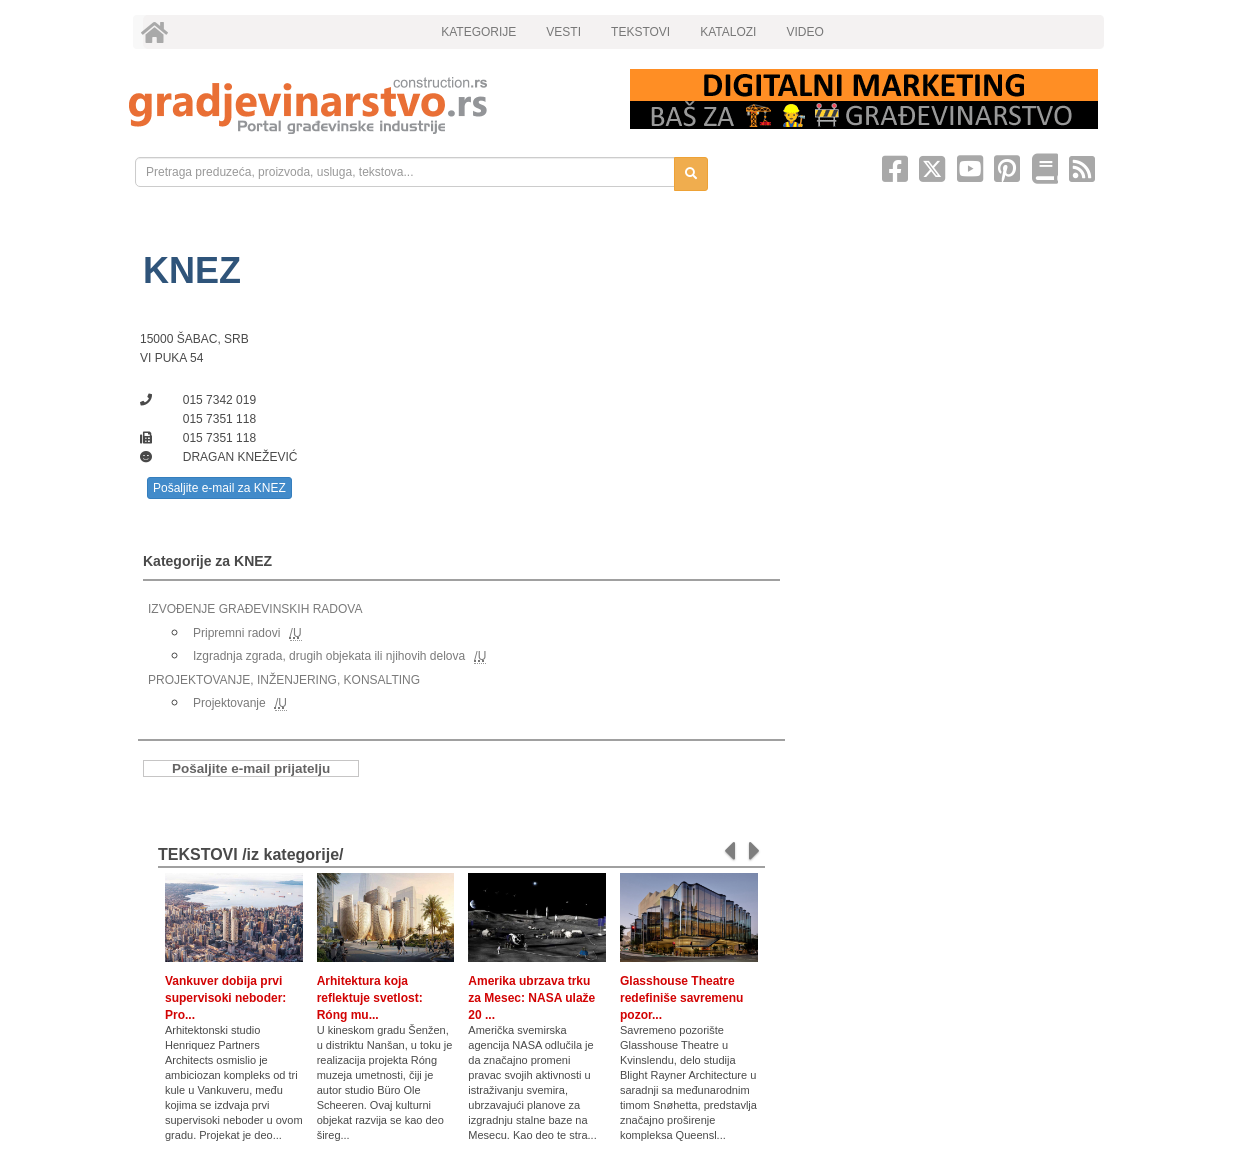 Image resolution: width=1246 pixels, height=1153 pixels. I want to click on VIDEO, so click(804, 32).